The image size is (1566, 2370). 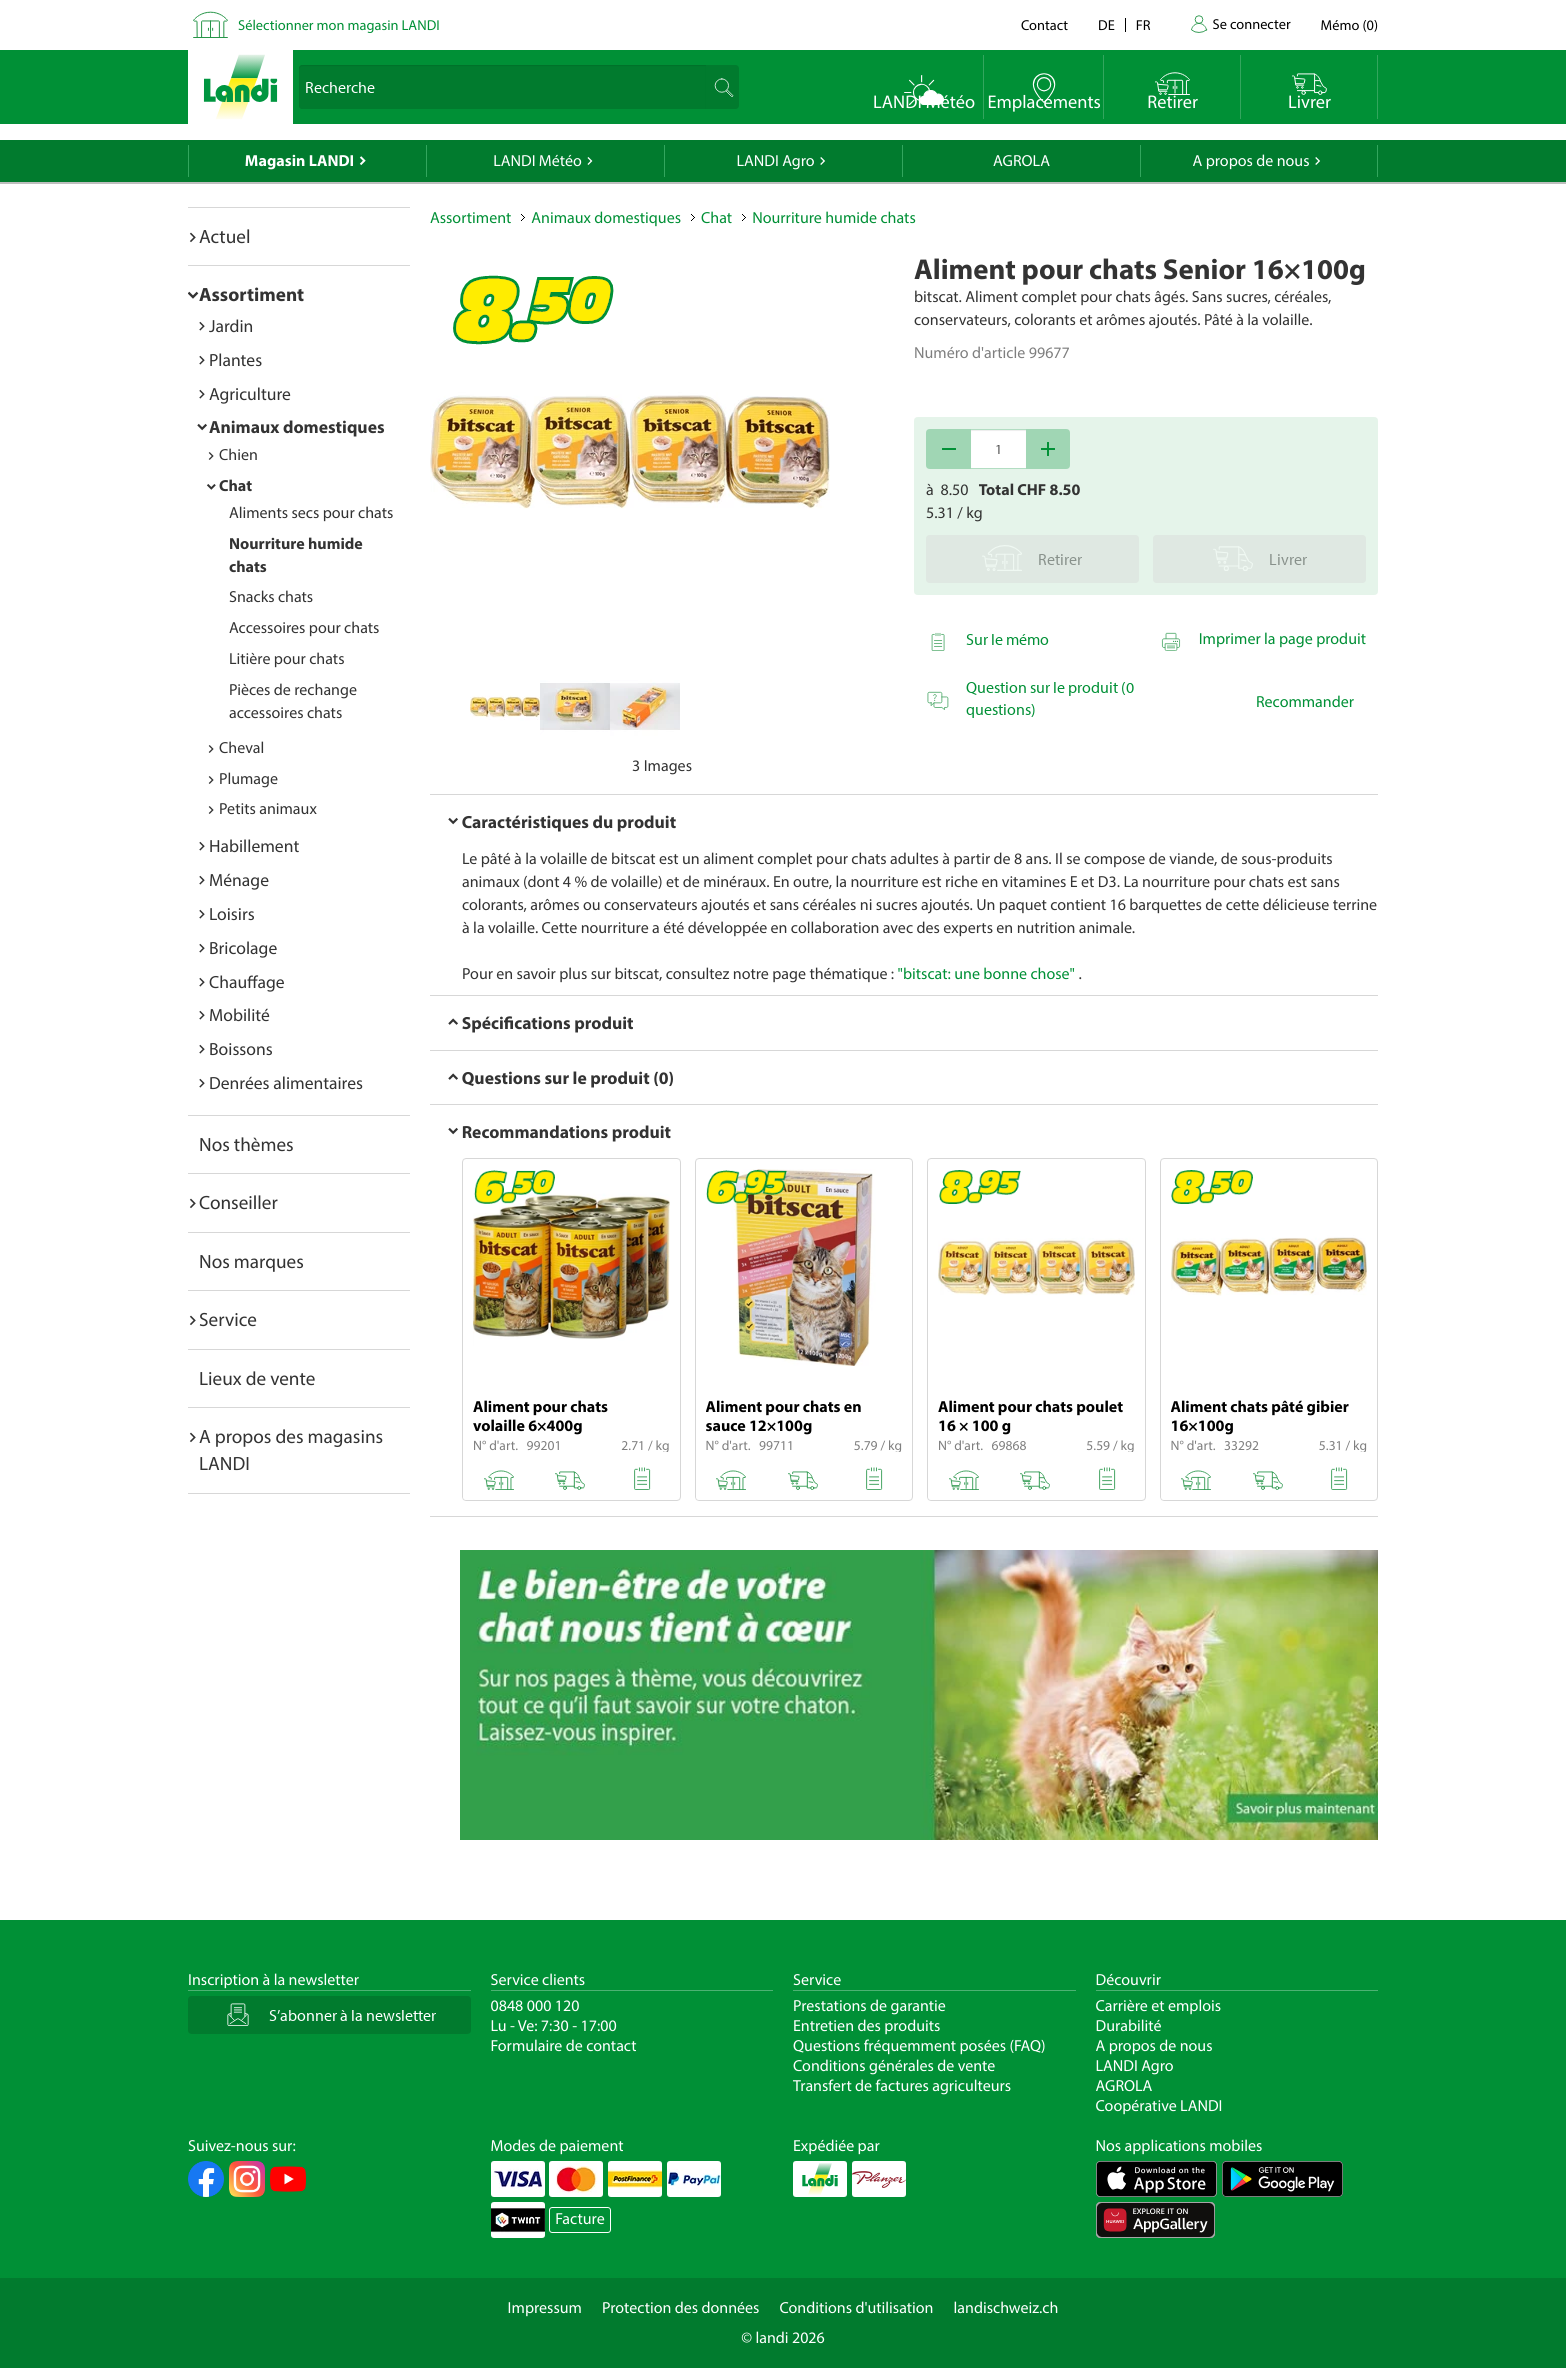 What do you see at coordinates (231, 325) in the screenshot?
I see `Jardin` at bounding box center [231, 325].